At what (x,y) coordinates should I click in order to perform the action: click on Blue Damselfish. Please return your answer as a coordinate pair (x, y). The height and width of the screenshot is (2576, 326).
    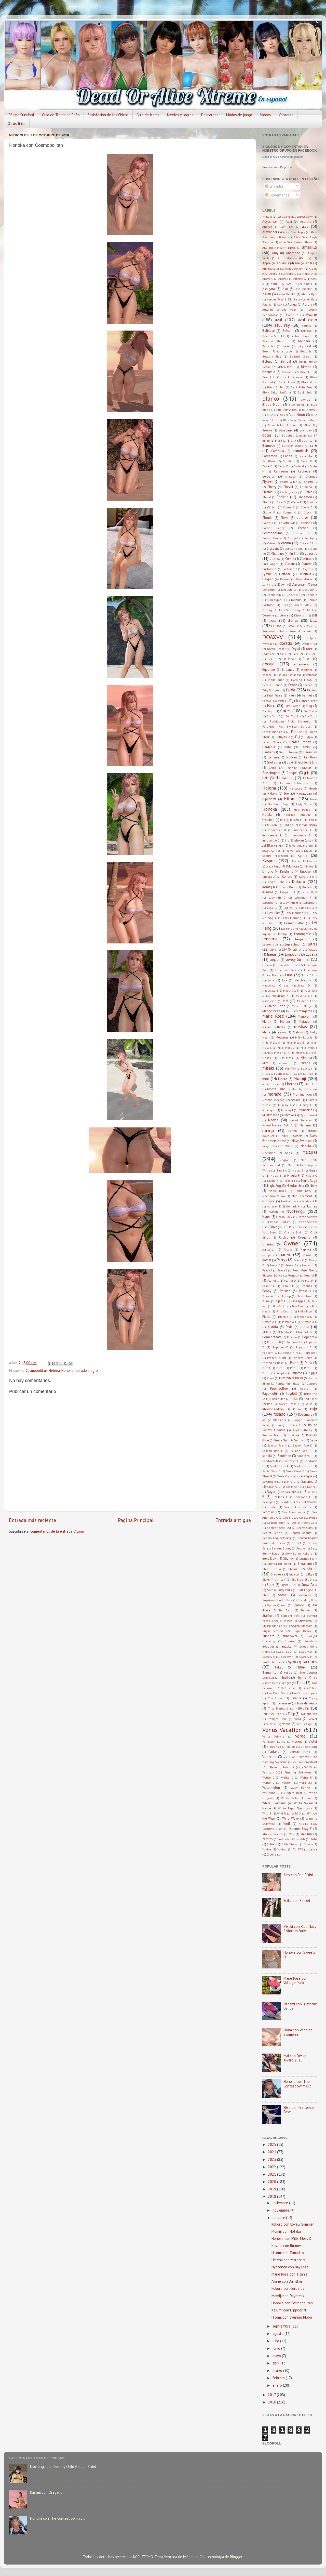
    Looking at the image, I should click on (286, 410).